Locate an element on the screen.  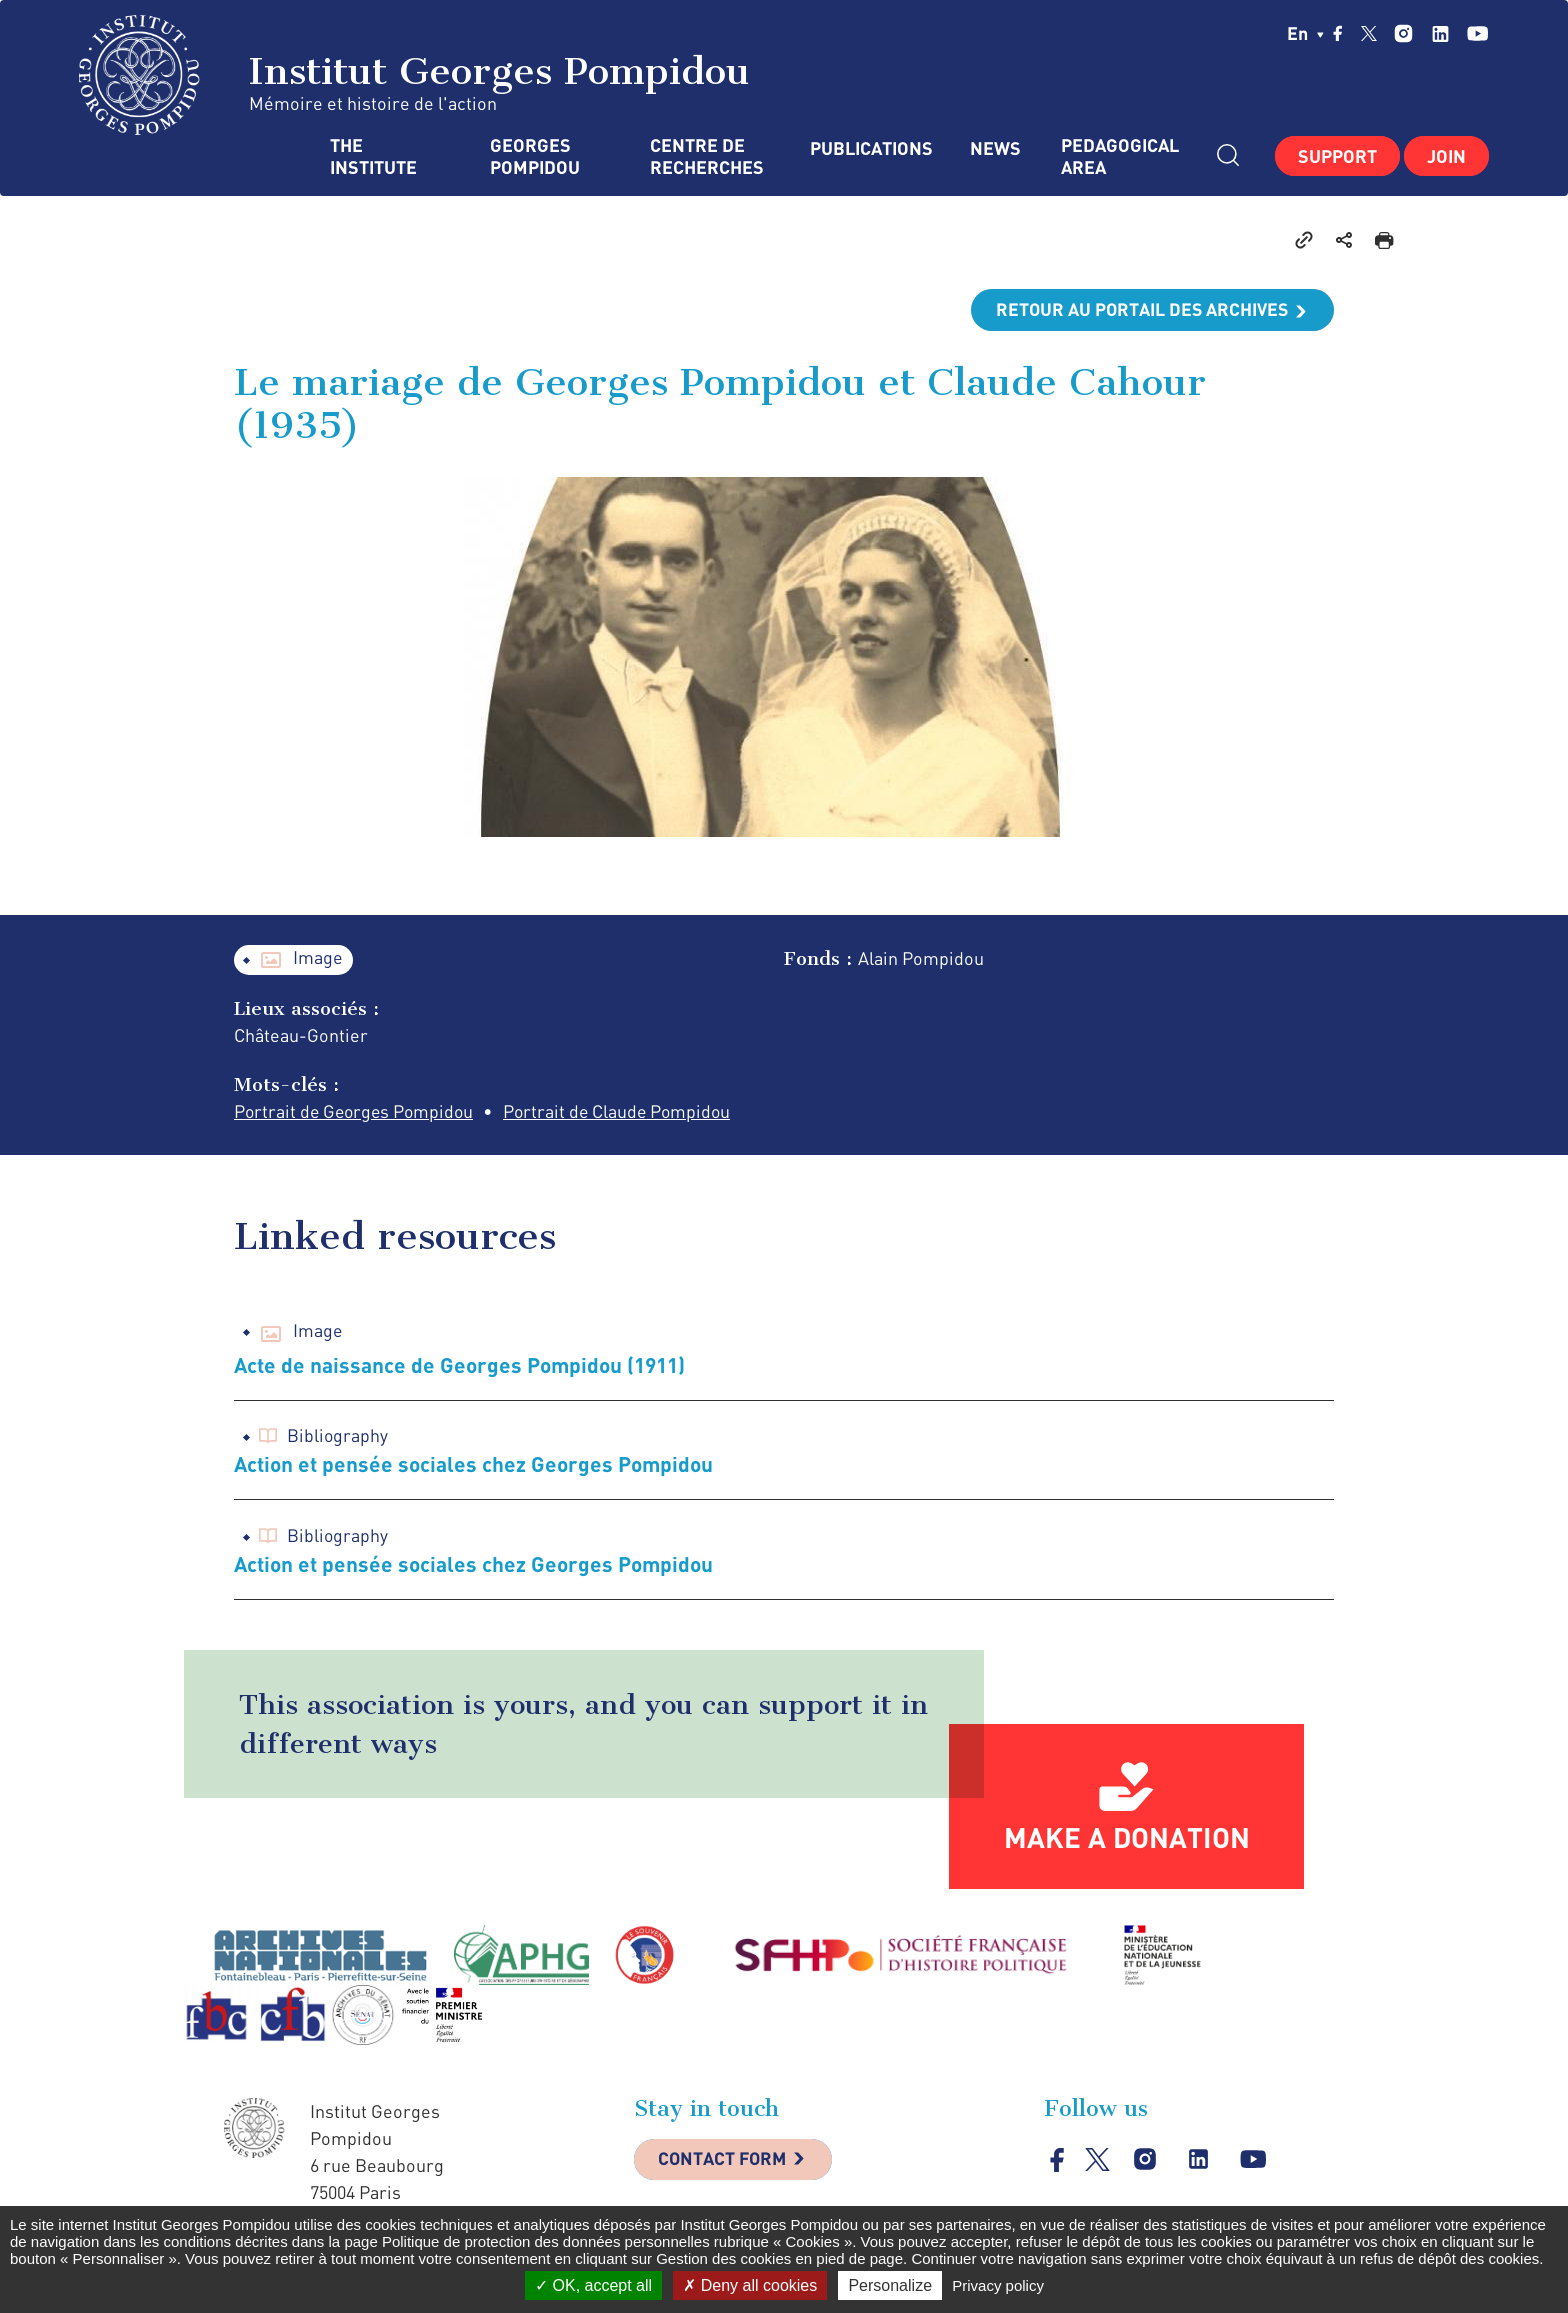
News is located at coordinates (995, 148).